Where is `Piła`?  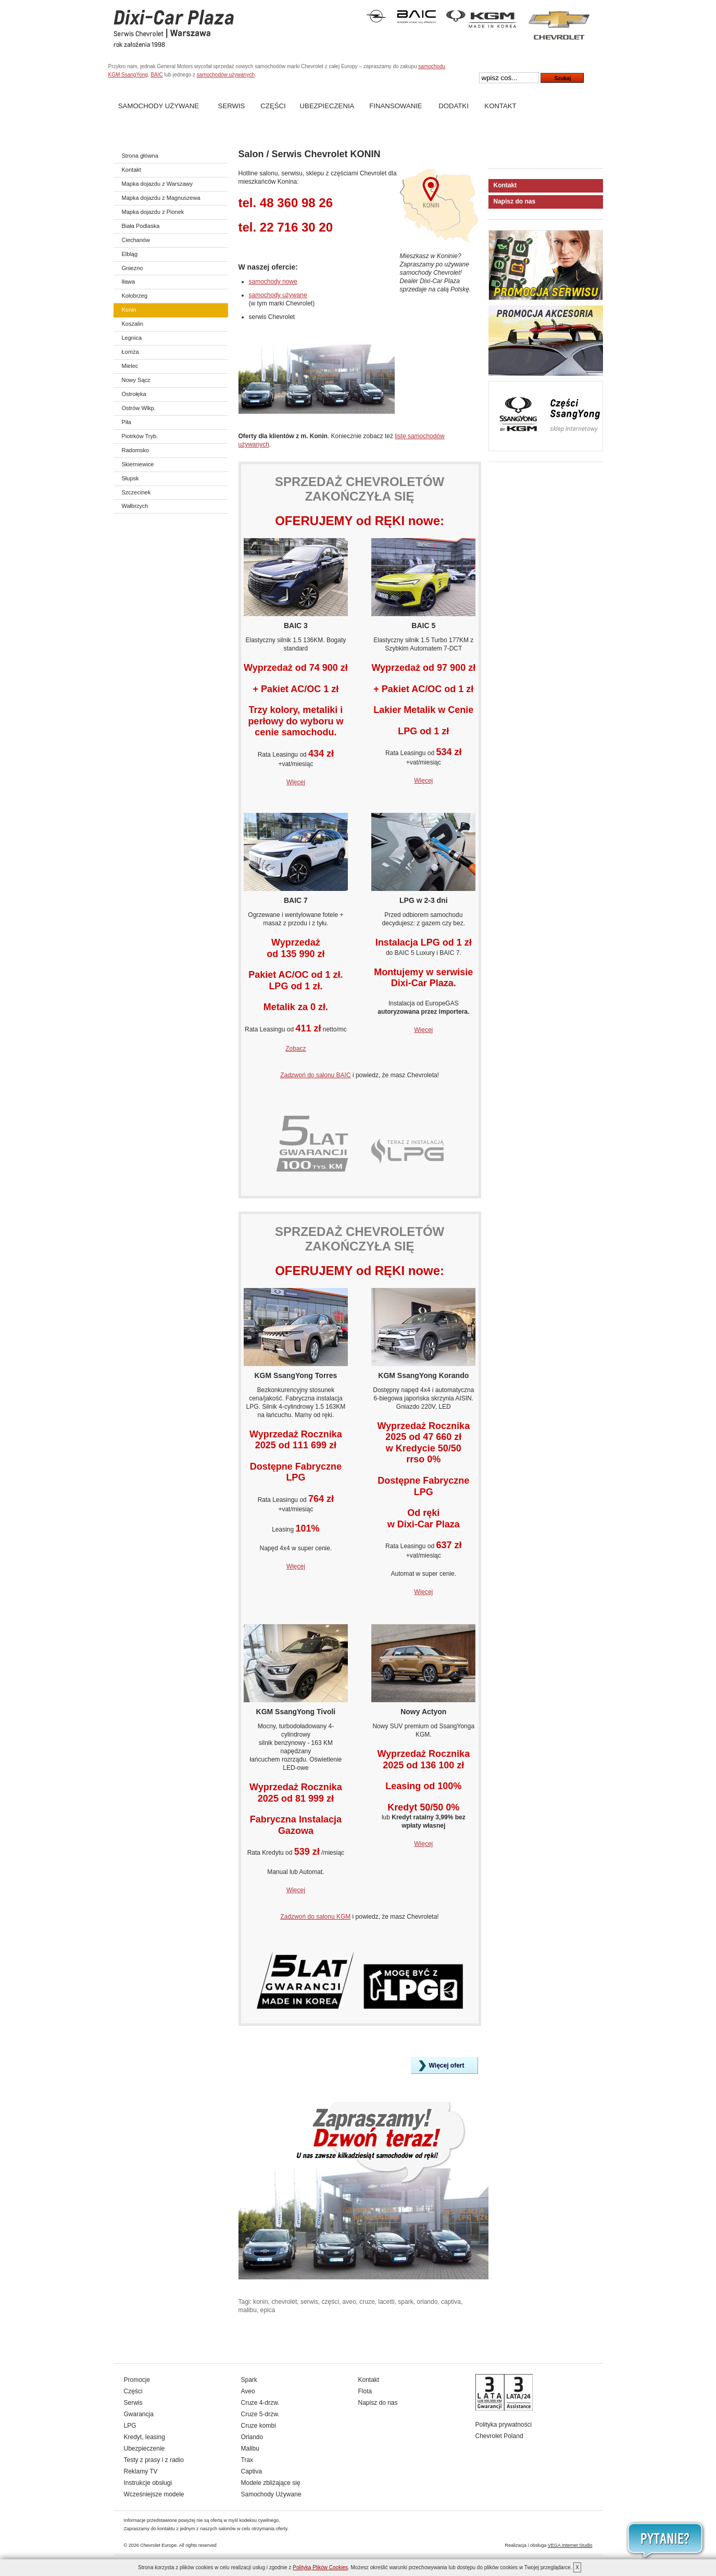
Piła is located at coordinates (126, 422).